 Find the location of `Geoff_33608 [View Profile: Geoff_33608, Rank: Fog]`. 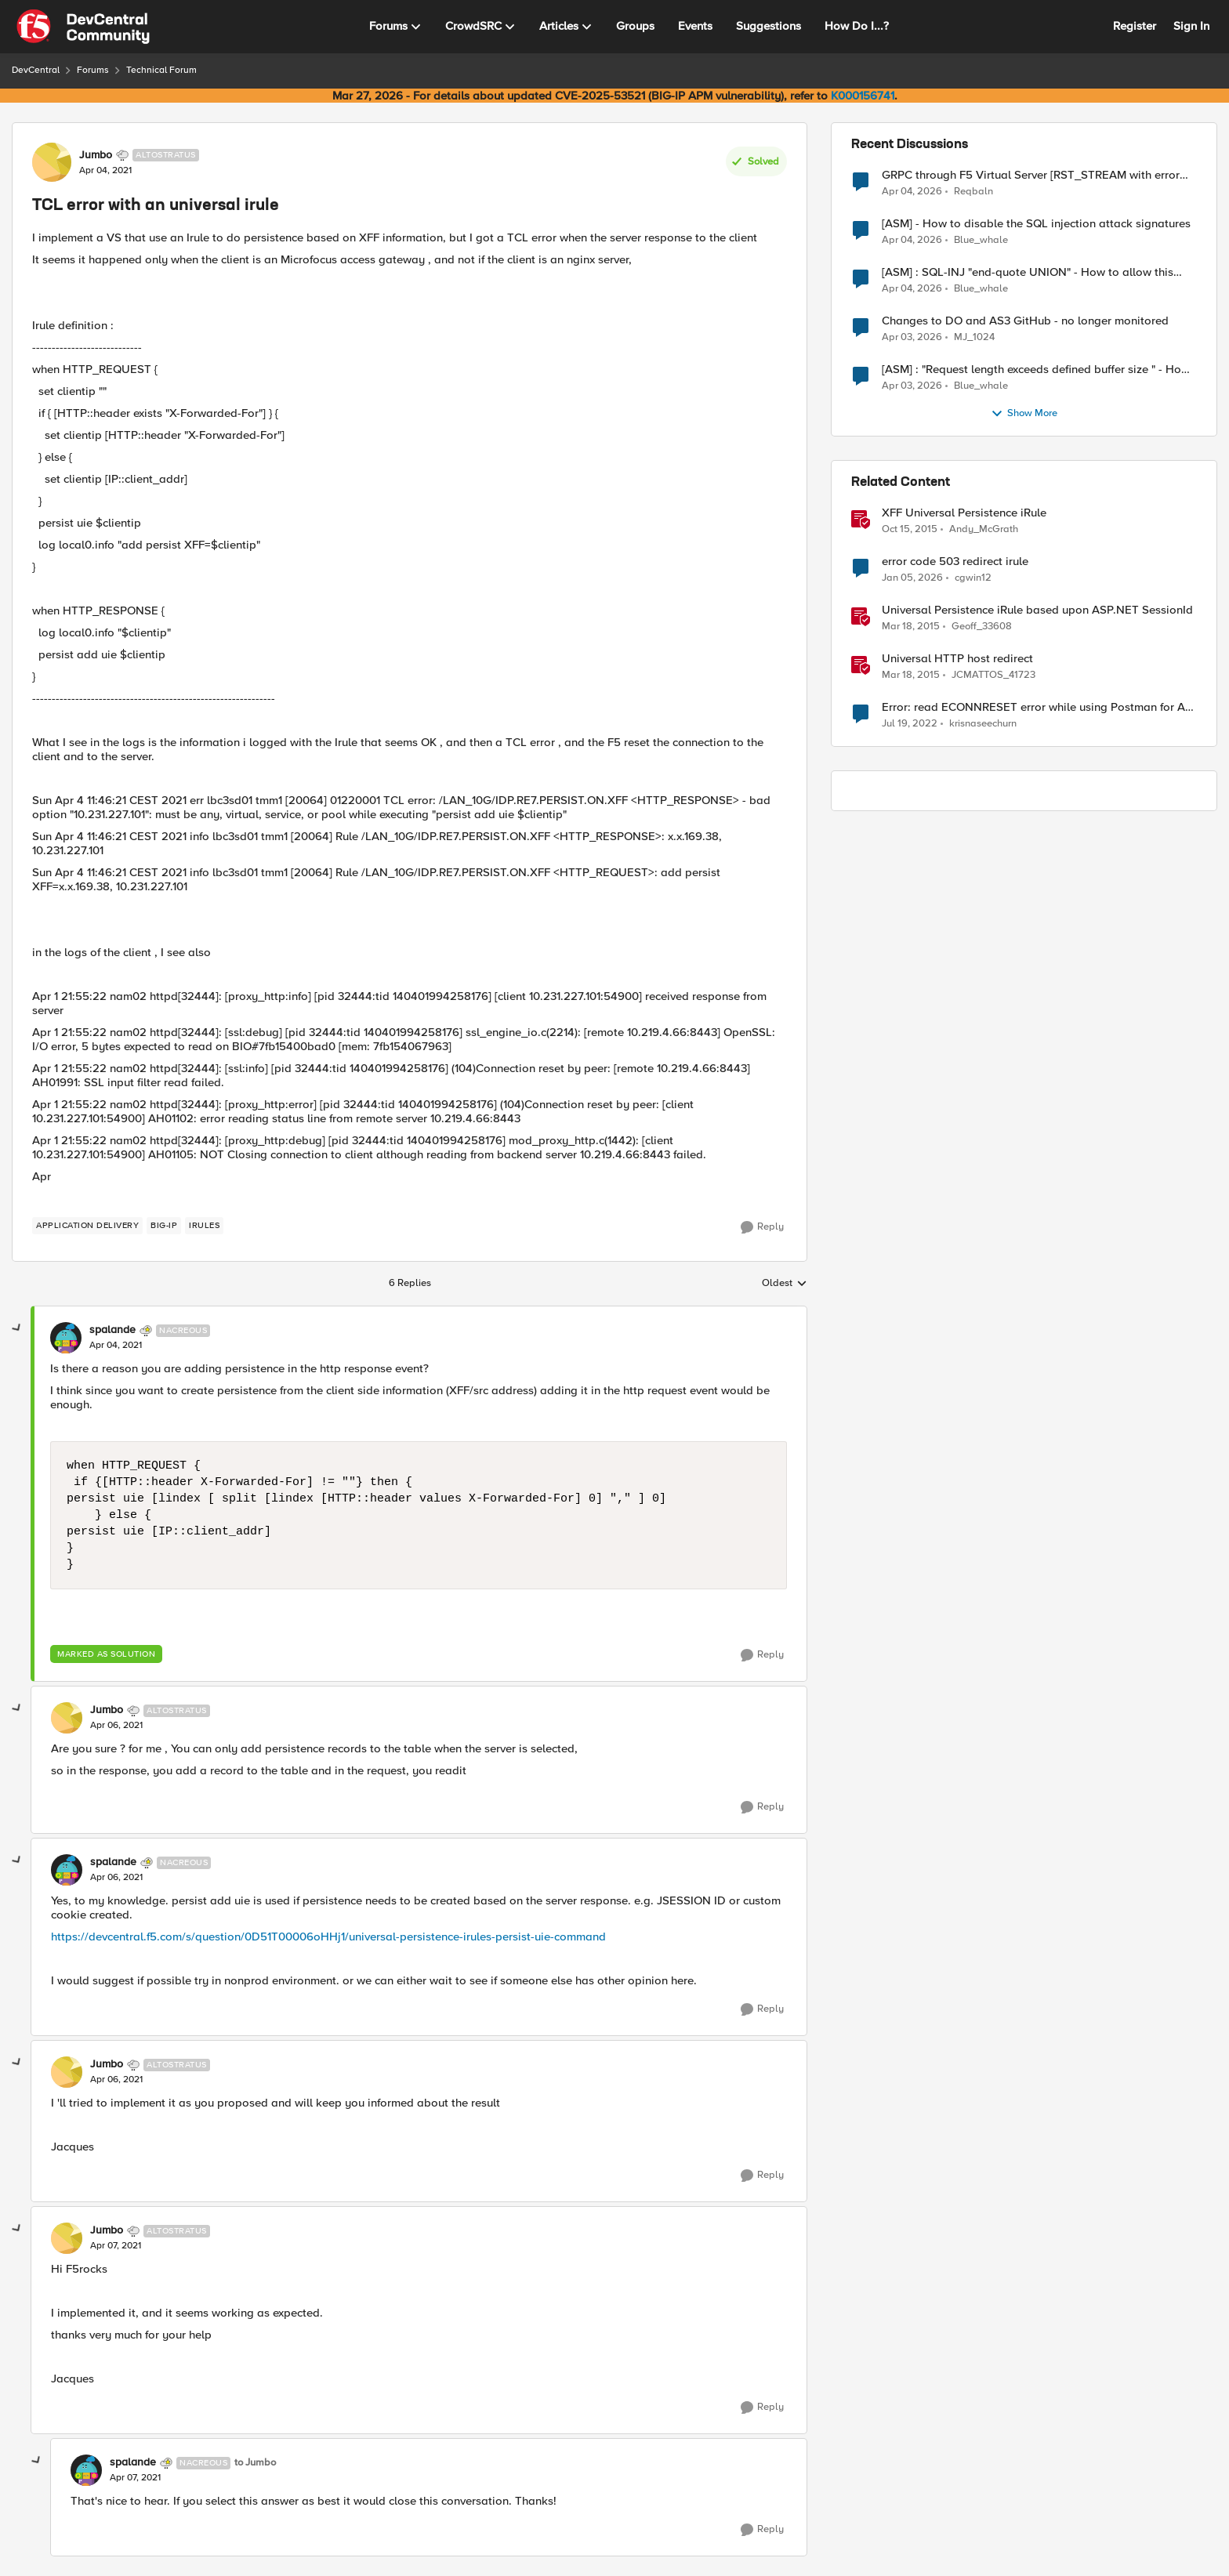

Geoff_33608 [View Profile: Geoff_33608, Rank: Fog] is located at coordinates (982, 626).